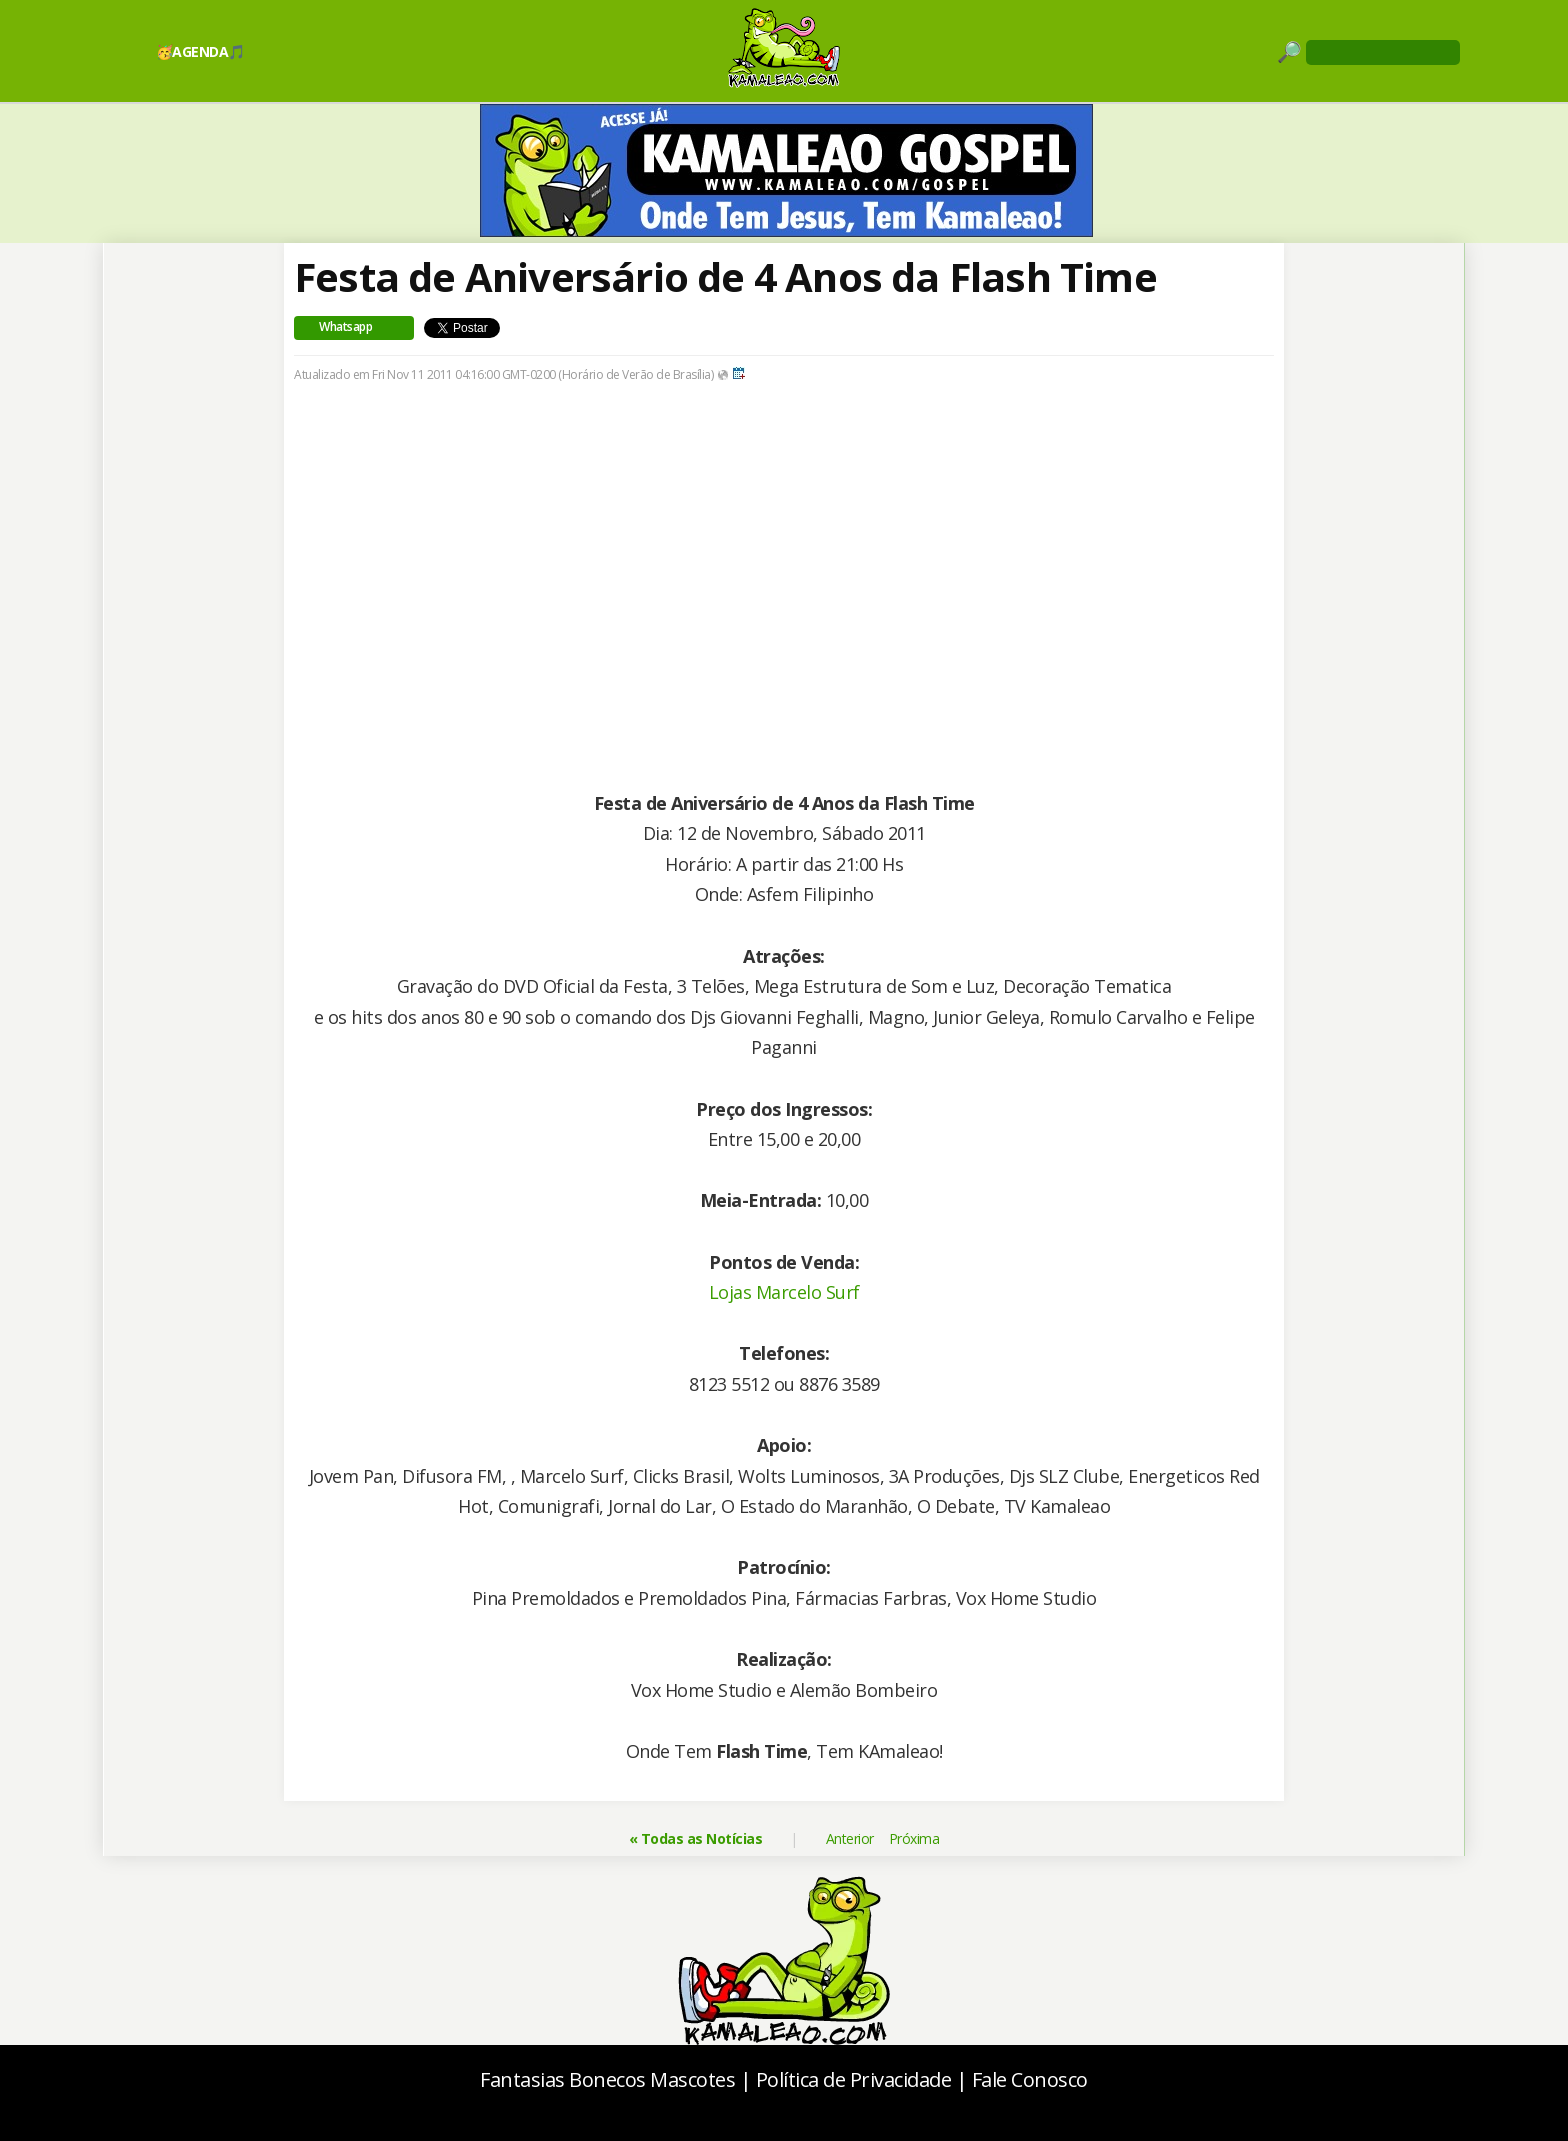 The image size is (1568, 2141). I want to click on Fantasias Bonecos Mascotes, so click(607, 2079).